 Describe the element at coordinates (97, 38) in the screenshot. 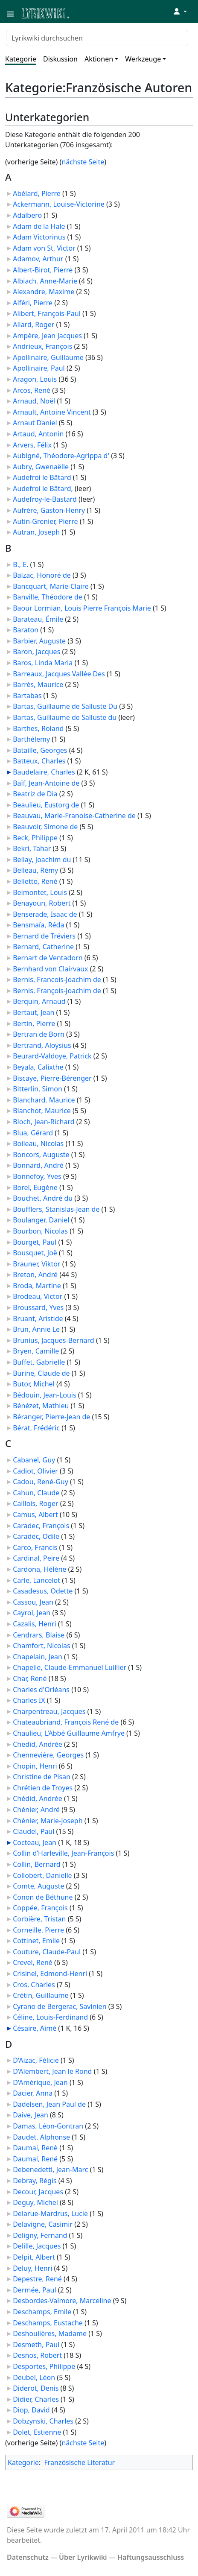

I see `[Lyrikwiki durchsuchen]` at that location.